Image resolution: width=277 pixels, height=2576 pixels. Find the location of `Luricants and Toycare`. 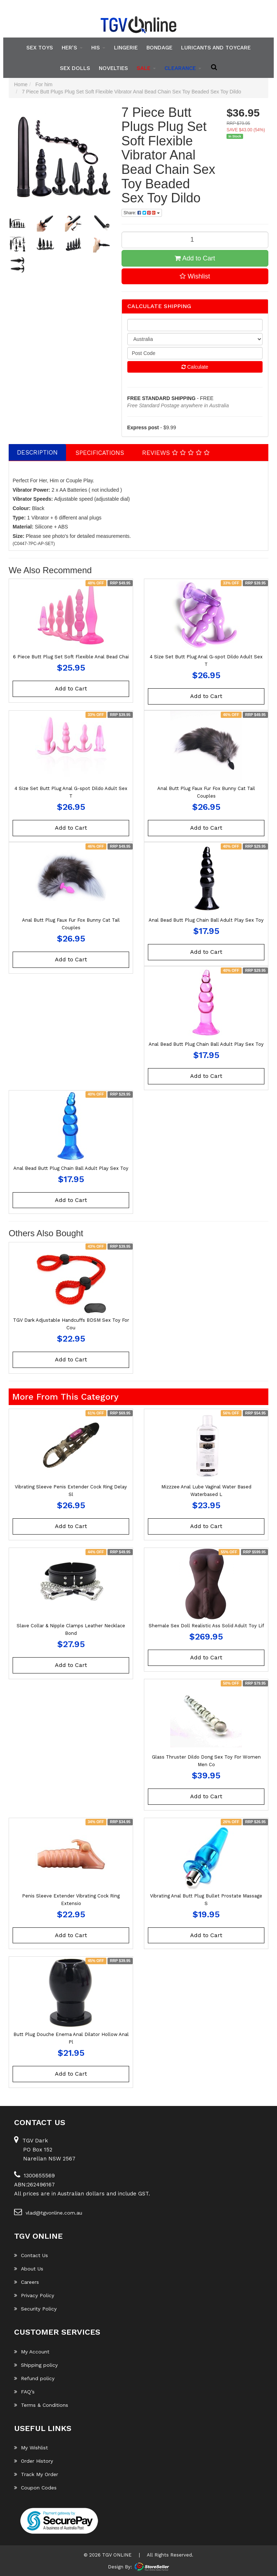

Luricants and Toycare is located at coordinates (216, 47).